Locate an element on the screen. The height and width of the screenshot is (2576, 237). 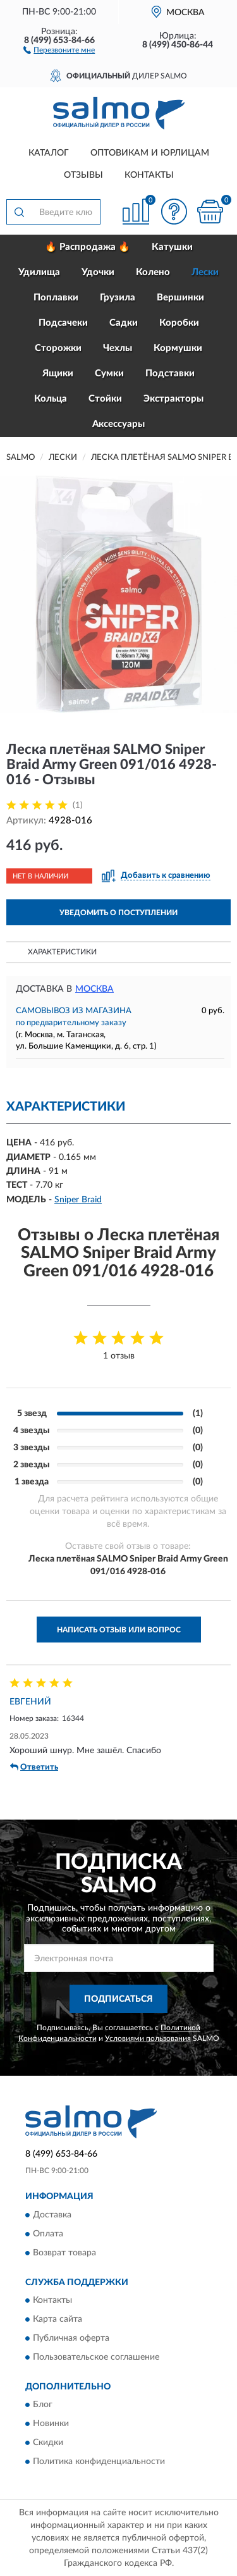
Политика конфиденциальности is located at coordinates (99, 2462).